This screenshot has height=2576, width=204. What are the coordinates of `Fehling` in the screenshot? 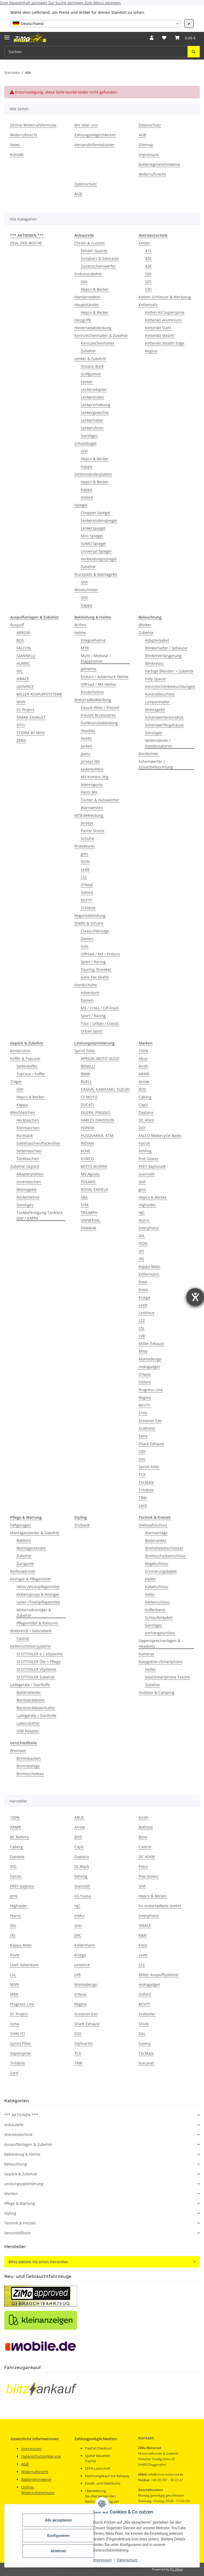 It's located at (145, 1150).